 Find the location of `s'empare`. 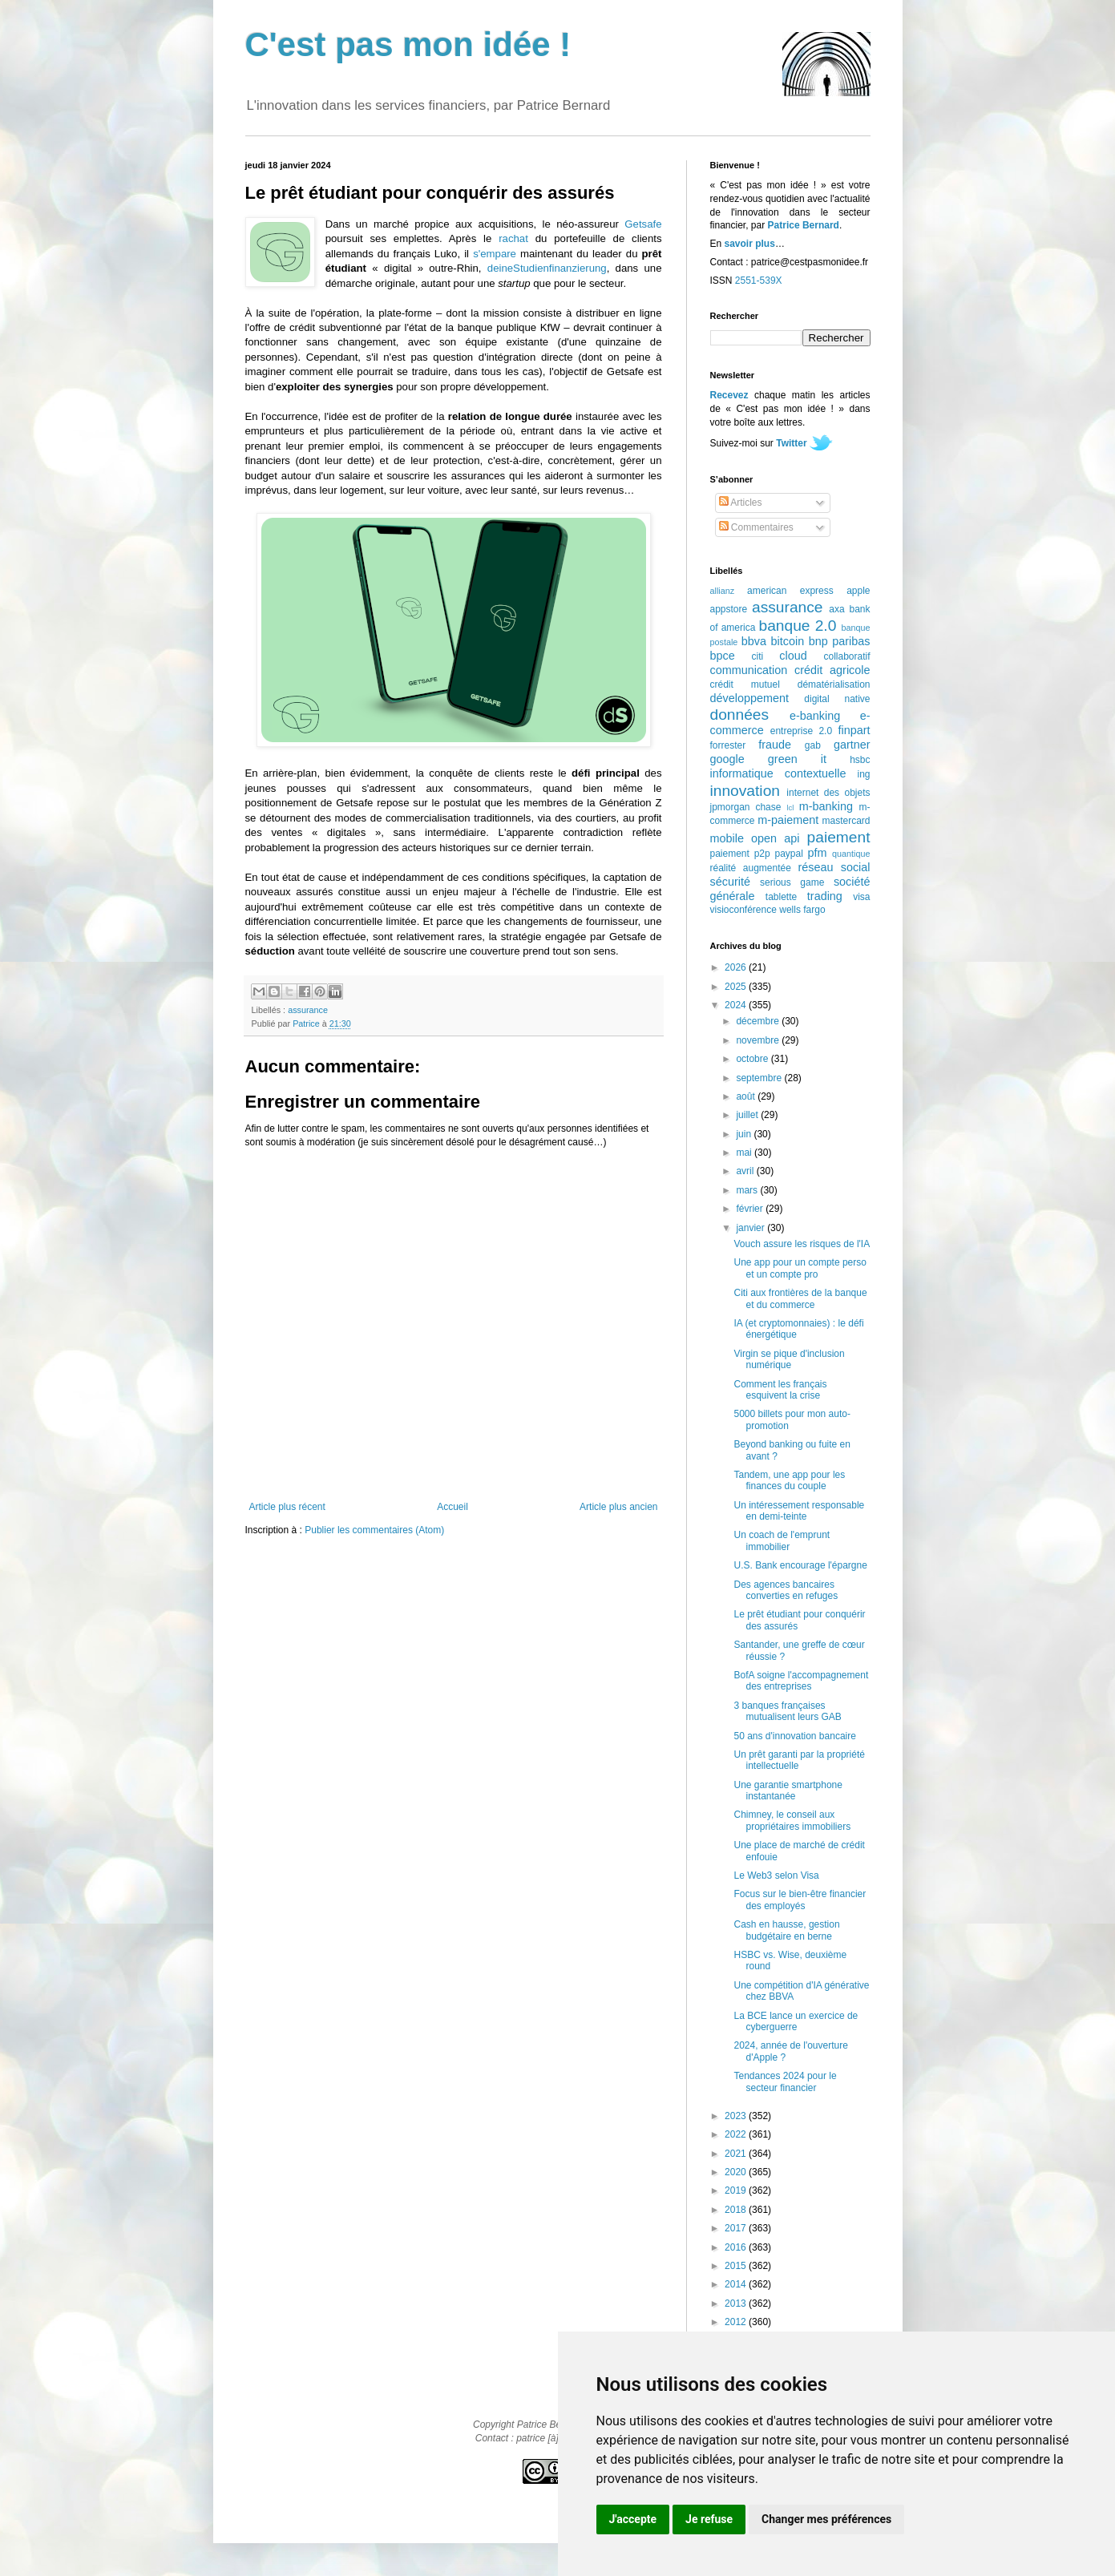

s'empare is located at coordinates (494, 254).